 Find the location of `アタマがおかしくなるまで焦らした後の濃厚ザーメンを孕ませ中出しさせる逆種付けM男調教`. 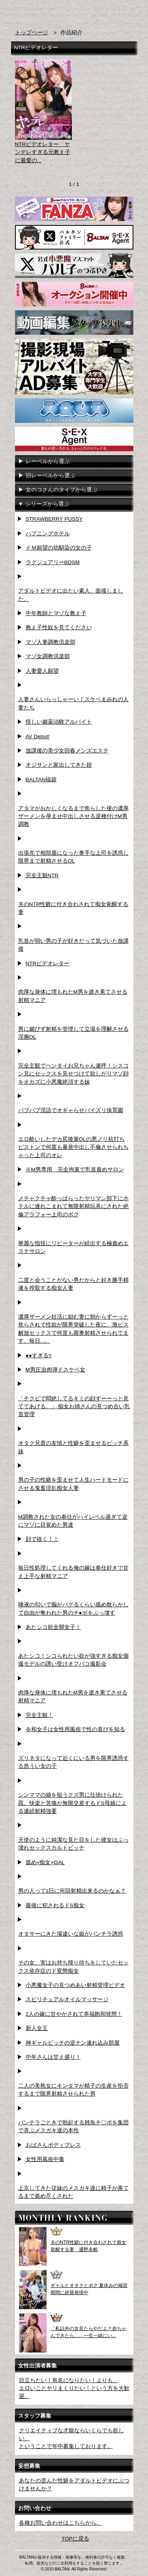

アタマがおかしくなるまで焦らした後の濃厚ザーメンを孕ませ中出しさせる逆種付けM男調教 is located at coordinates (73, 816).